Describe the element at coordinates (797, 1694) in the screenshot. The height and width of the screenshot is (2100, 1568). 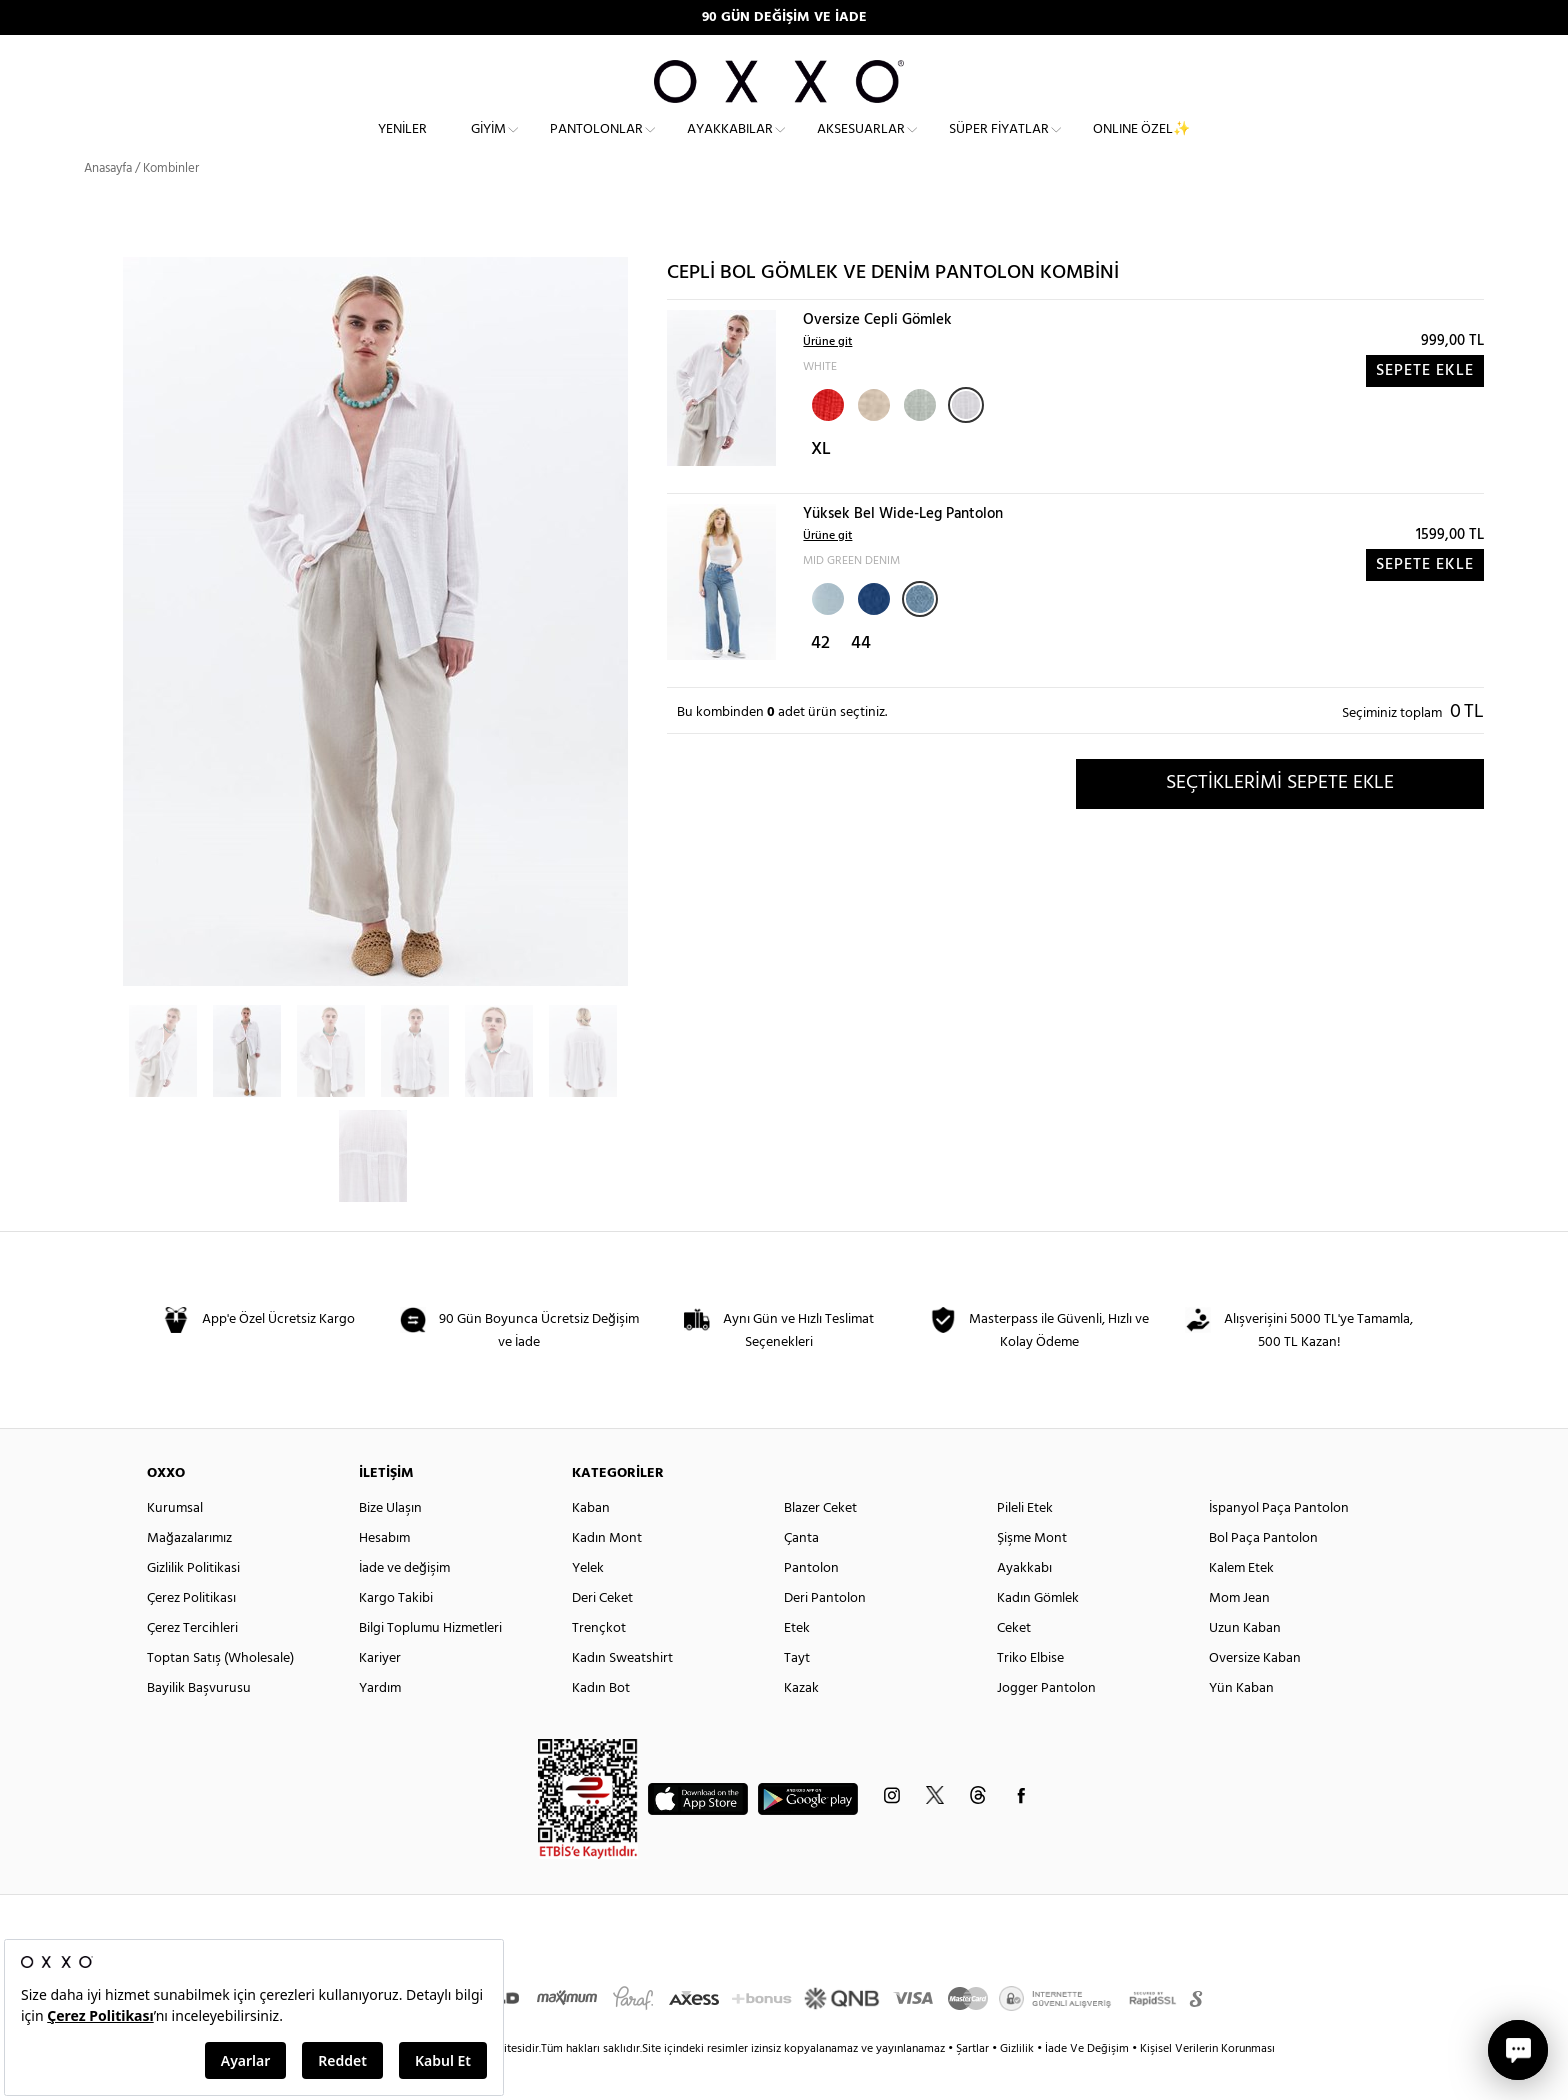
I see `Tayt` at that location.